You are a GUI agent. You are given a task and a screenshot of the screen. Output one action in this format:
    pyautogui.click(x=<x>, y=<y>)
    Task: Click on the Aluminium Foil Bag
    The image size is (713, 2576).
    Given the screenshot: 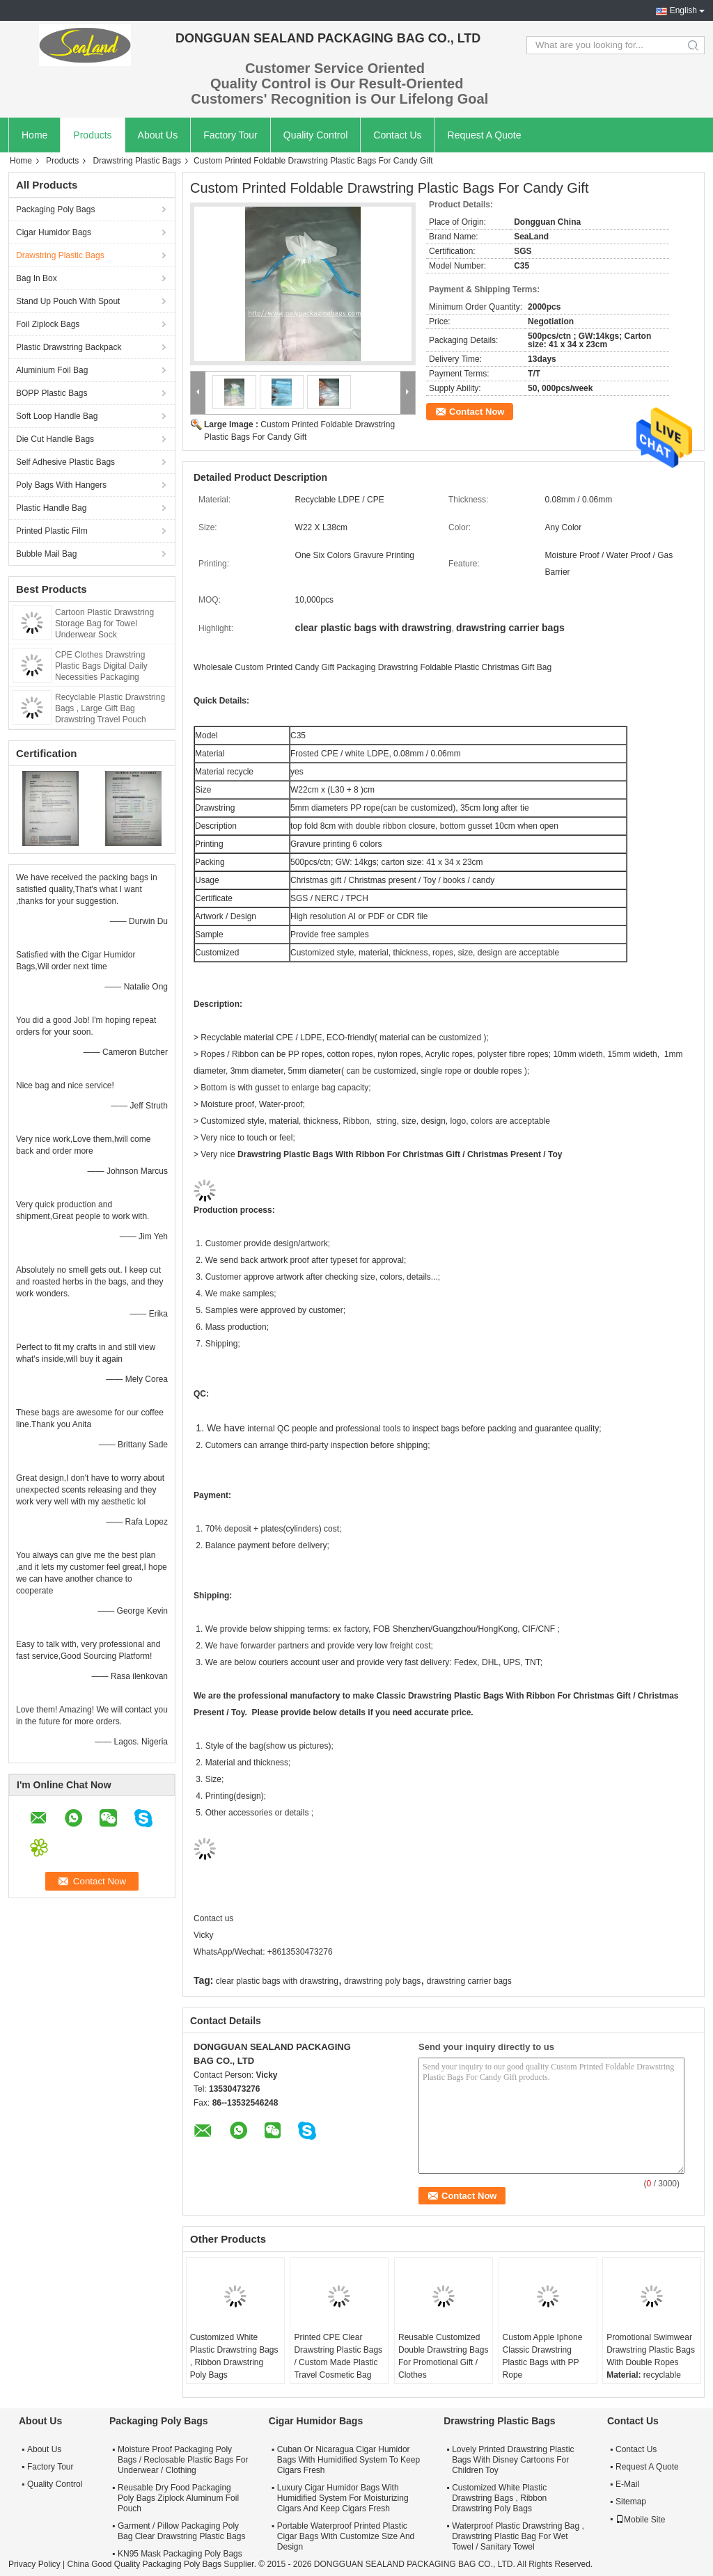 What is the action you would take?
    pyautogui.click(x=52, y=370)
    